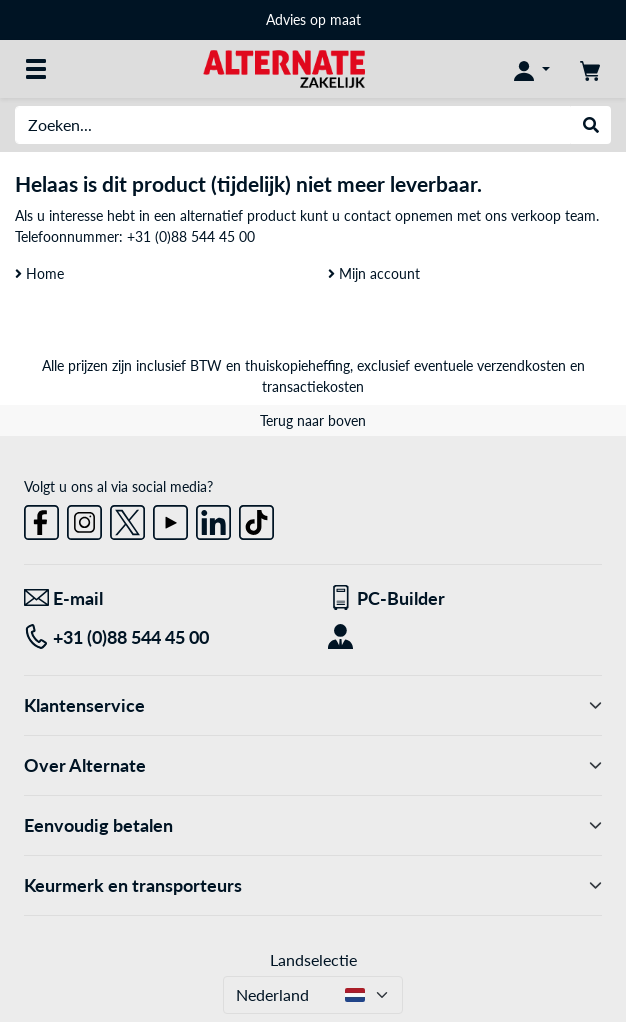 The image size is (626, 1022). What do you see at coordinates (532, 69) in the screenshot?
I see `[Mijn account]` at bounding box center [532, 69].